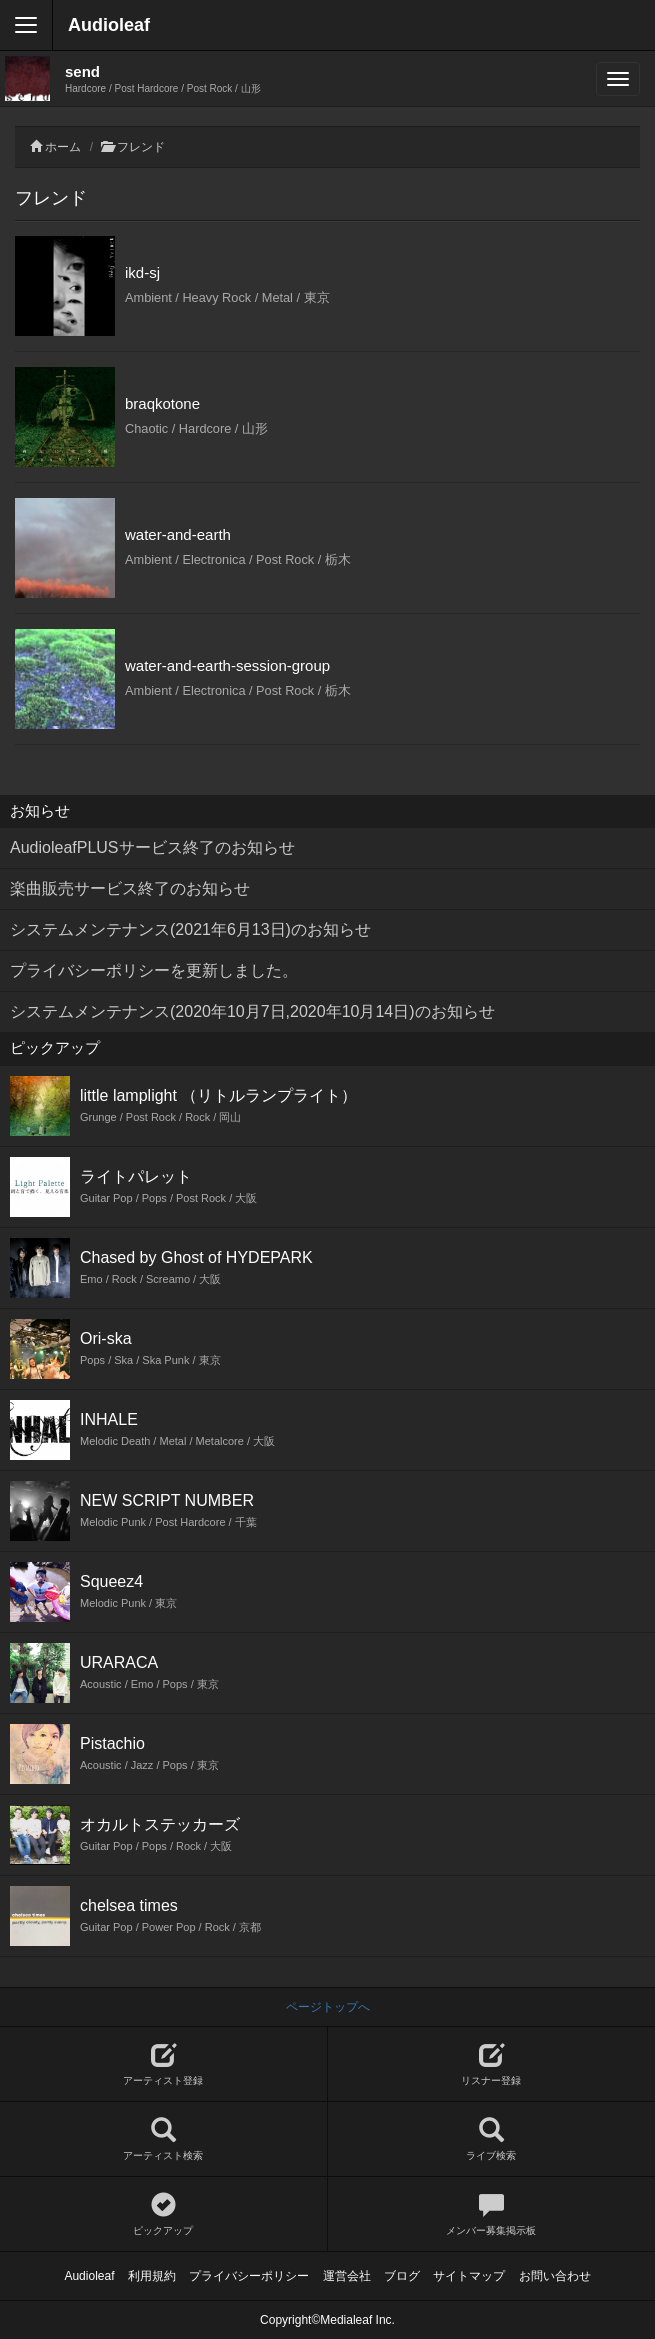 The image size is (655, 2339). Describe the element at coordinates (402, 2276) in the screenshot. I see `ブログ` at that location.